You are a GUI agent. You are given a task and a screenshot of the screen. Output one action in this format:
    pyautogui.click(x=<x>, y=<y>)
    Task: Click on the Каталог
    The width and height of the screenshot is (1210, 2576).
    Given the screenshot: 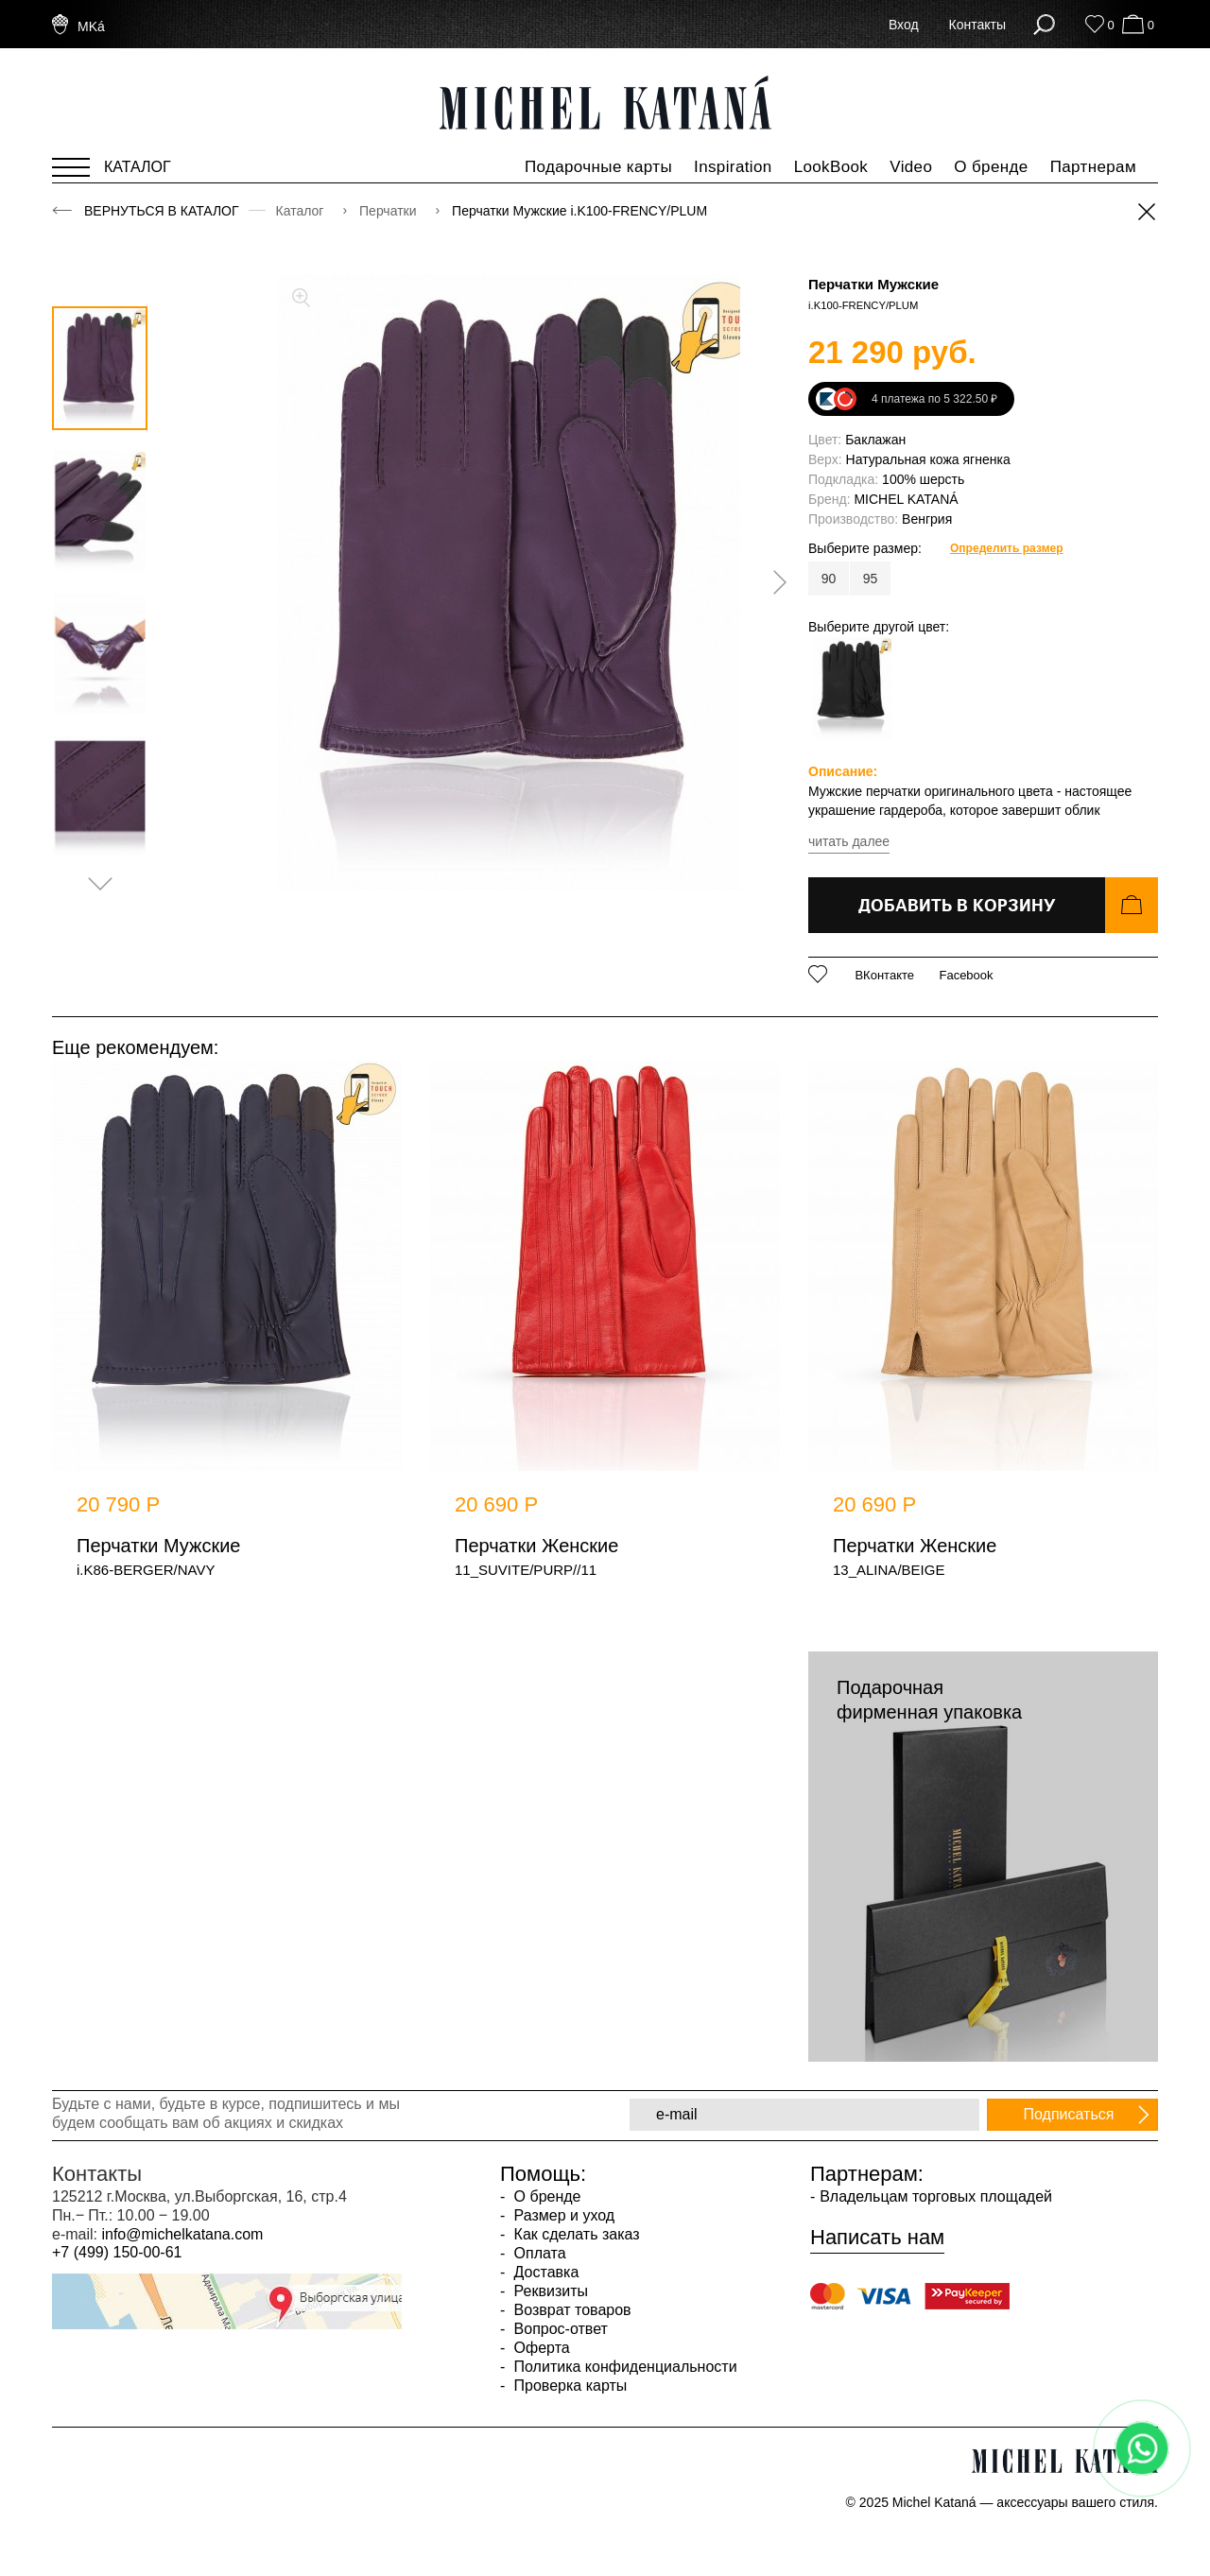 What is the action you would take?
    pyautogui.click(x=302, y=210)
    